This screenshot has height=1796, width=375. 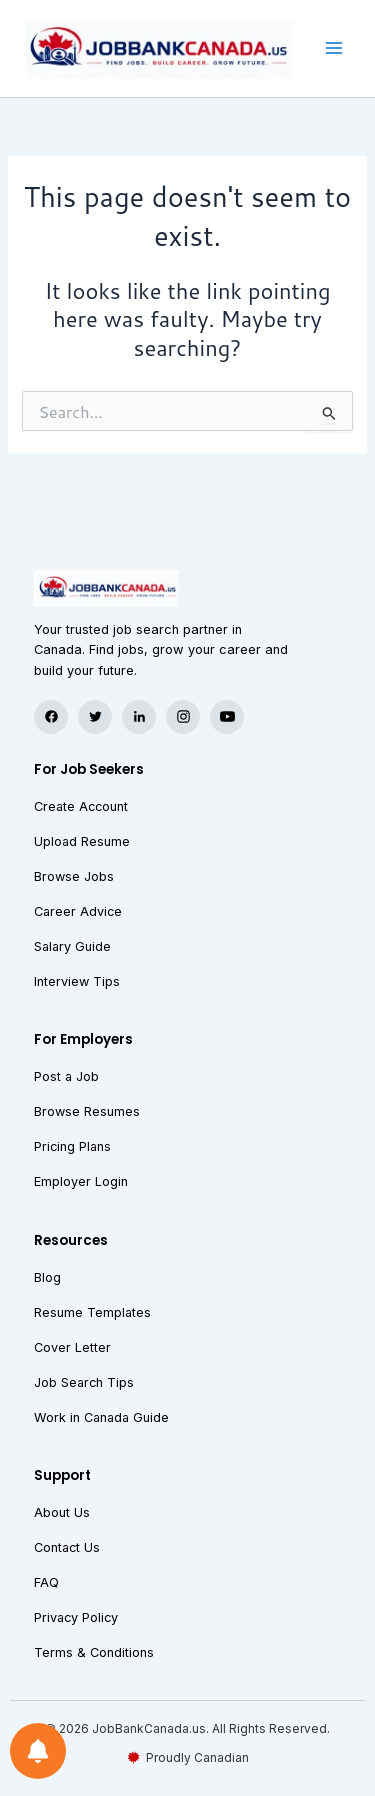 I want to click on [JobBank Canada — Home], so click(x=187, y=588).